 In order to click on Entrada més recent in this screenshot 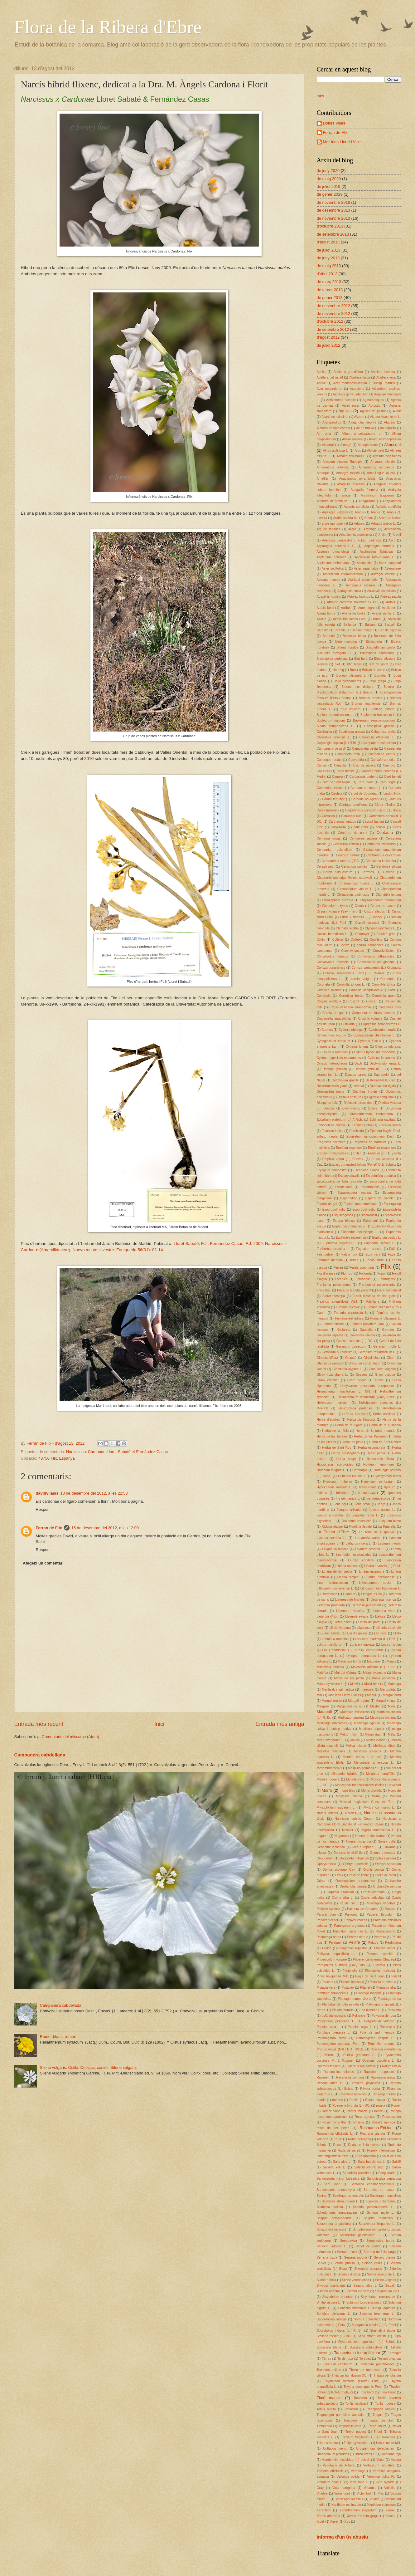, I will do `click(38, 1724)`.